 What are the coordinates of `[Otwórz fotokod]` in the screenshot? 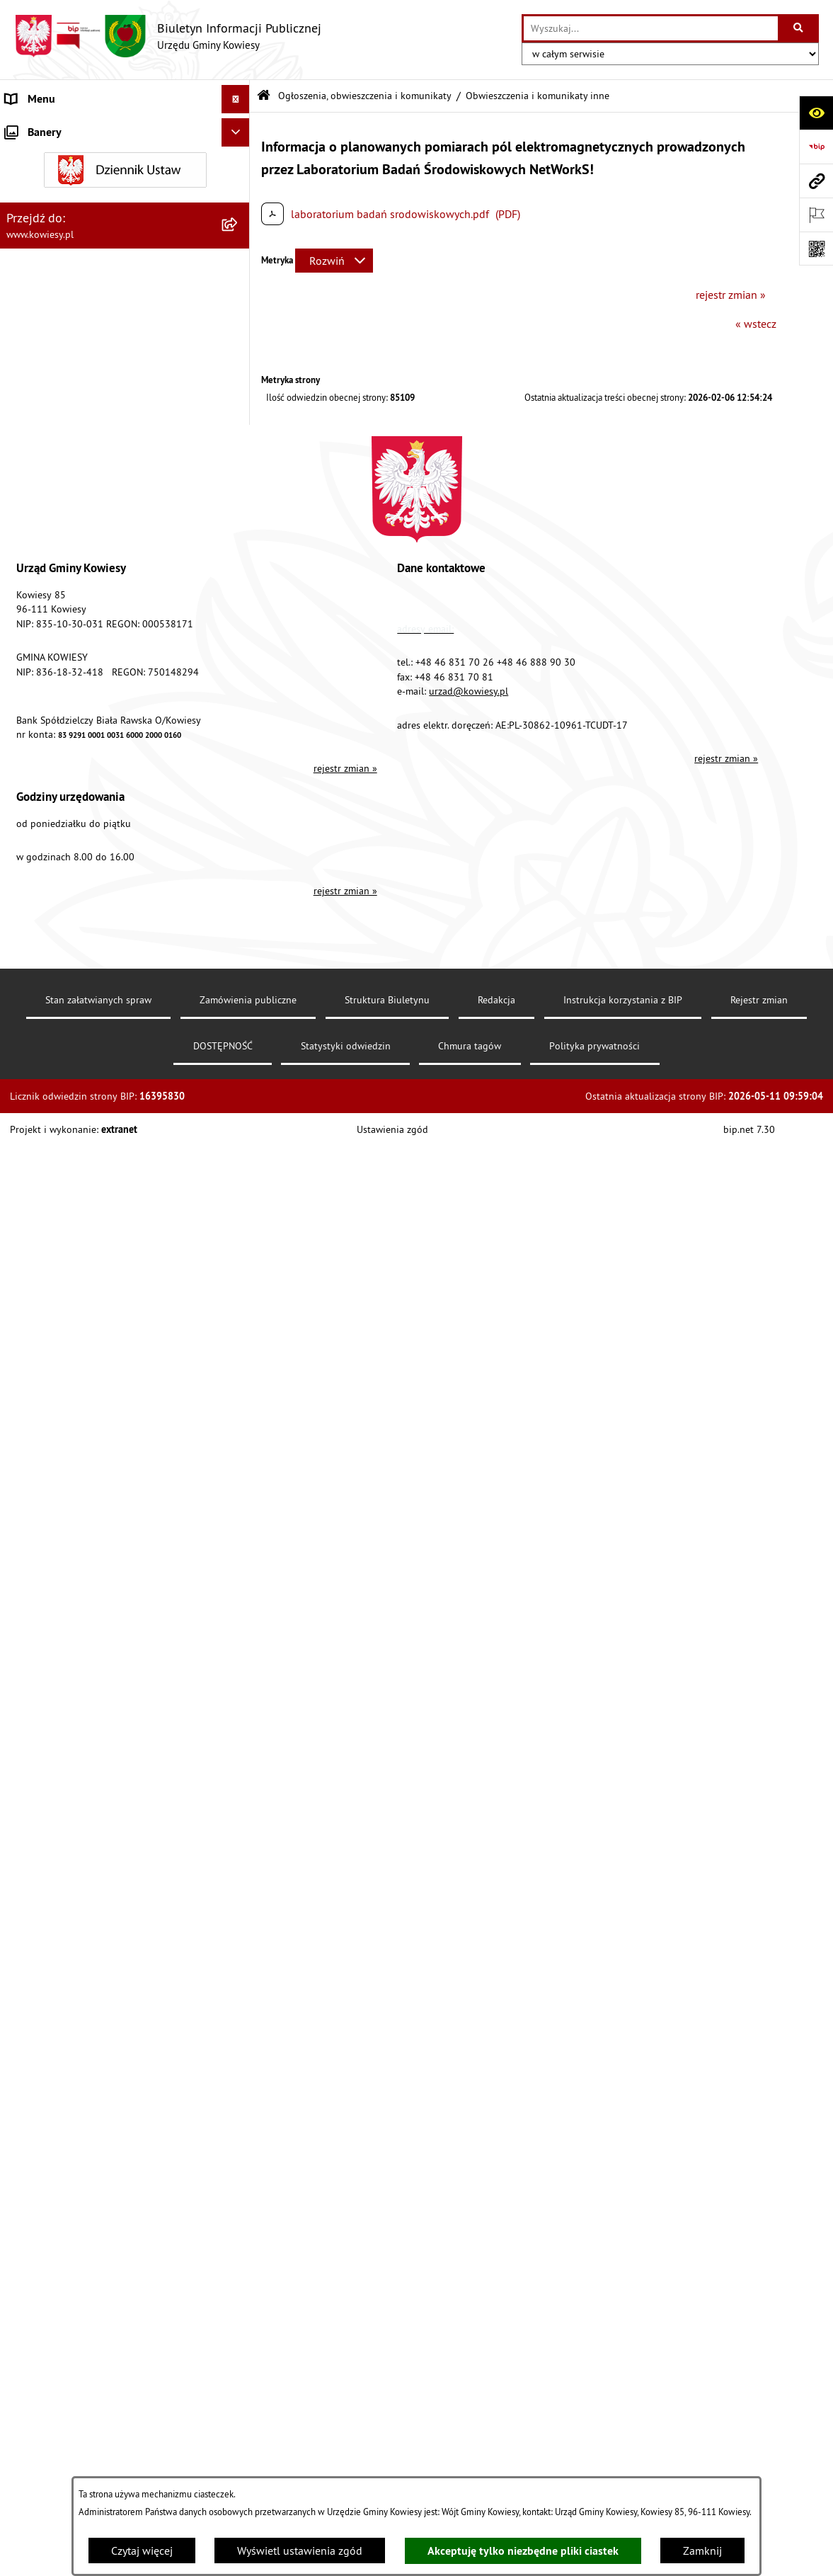 It's located at (816, 249).